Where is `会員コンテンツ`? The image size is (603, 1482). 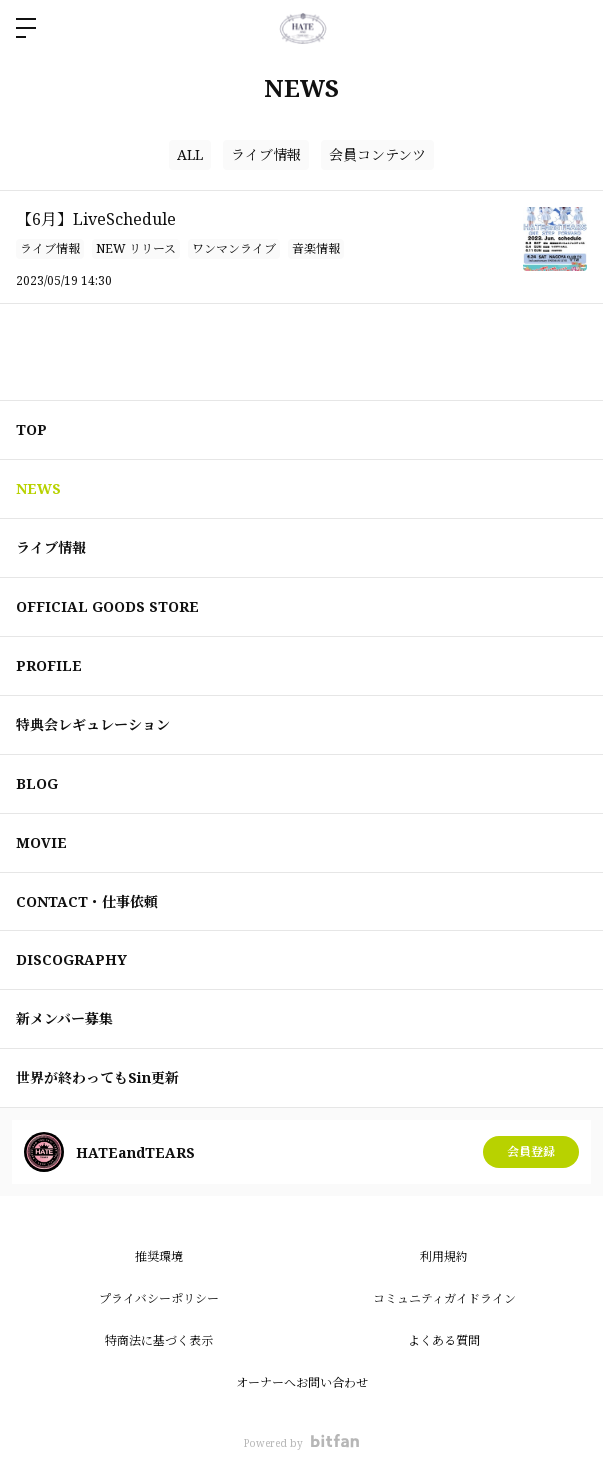
会員コンテンツ is located at coordinates (377, 154).